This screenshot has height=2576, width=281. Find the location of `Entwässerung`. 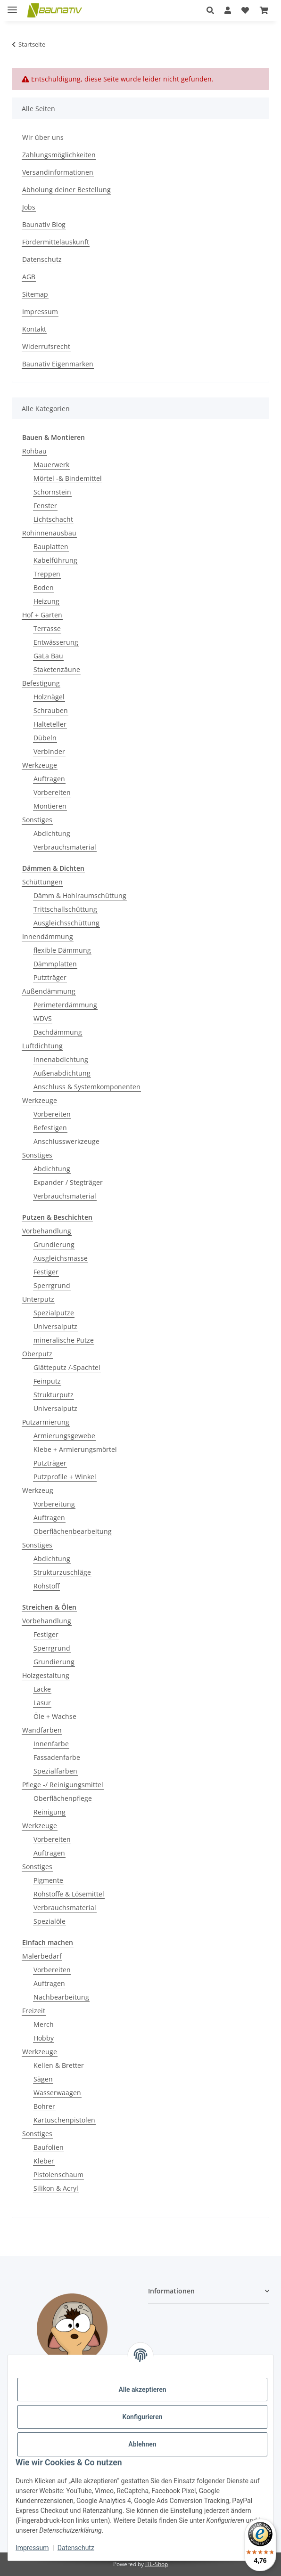

Entwässerung is located at coordinates (55, 642).